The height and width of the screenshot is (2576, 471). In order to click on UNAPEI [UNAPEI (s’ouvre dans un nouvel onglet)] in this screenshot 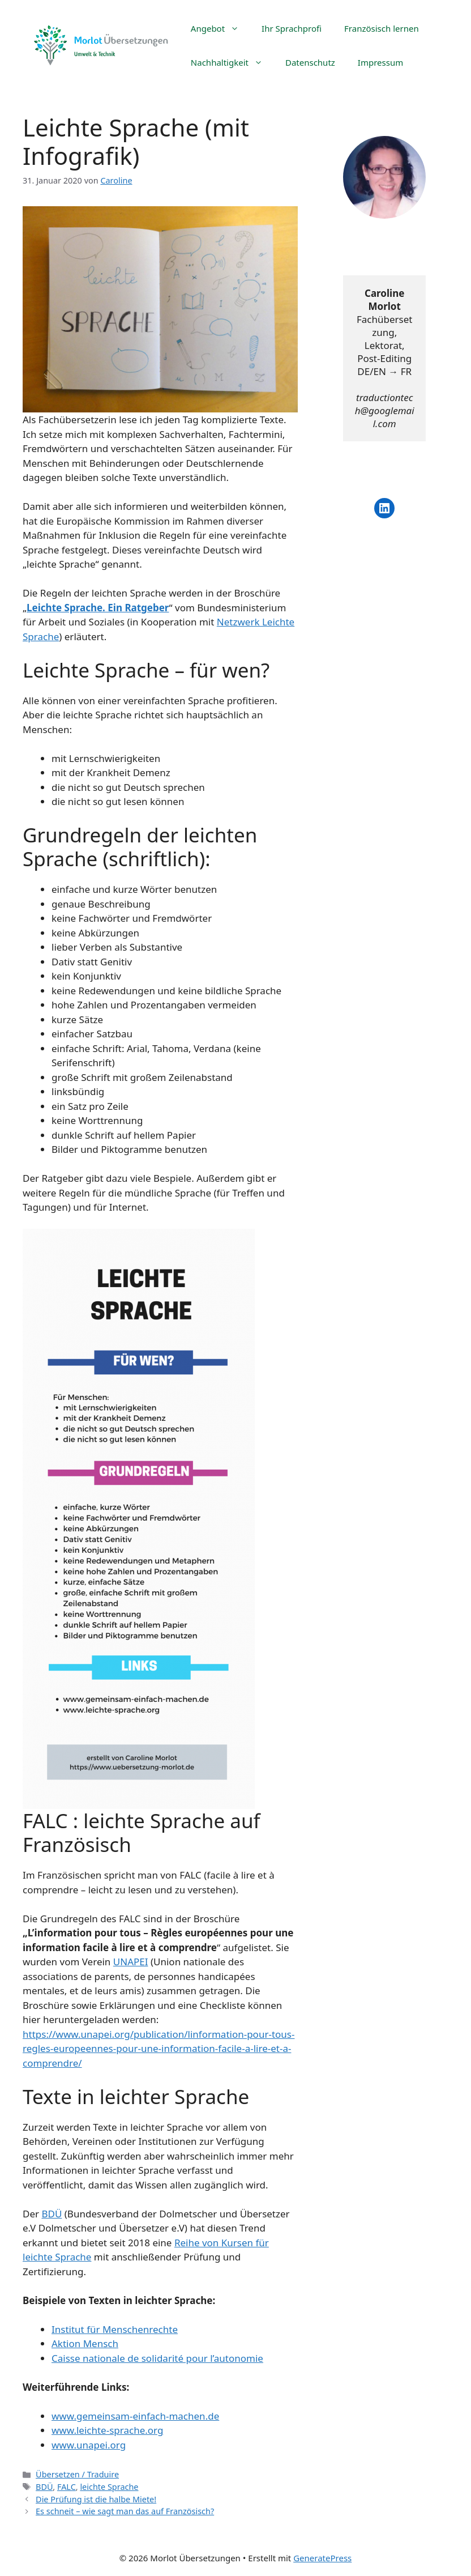, I will do `click(130, 1961)`.